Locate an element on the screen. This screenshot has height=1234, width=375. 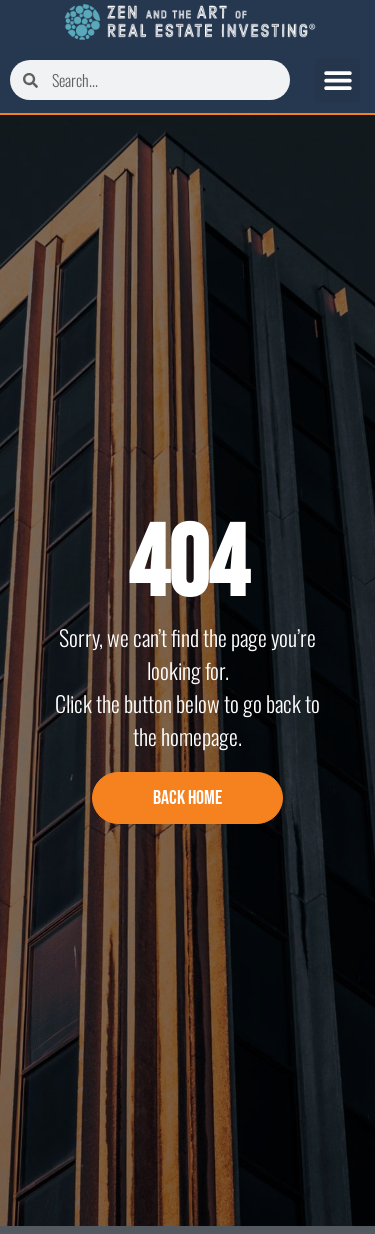
[button] is located at coordinates (337, 80).